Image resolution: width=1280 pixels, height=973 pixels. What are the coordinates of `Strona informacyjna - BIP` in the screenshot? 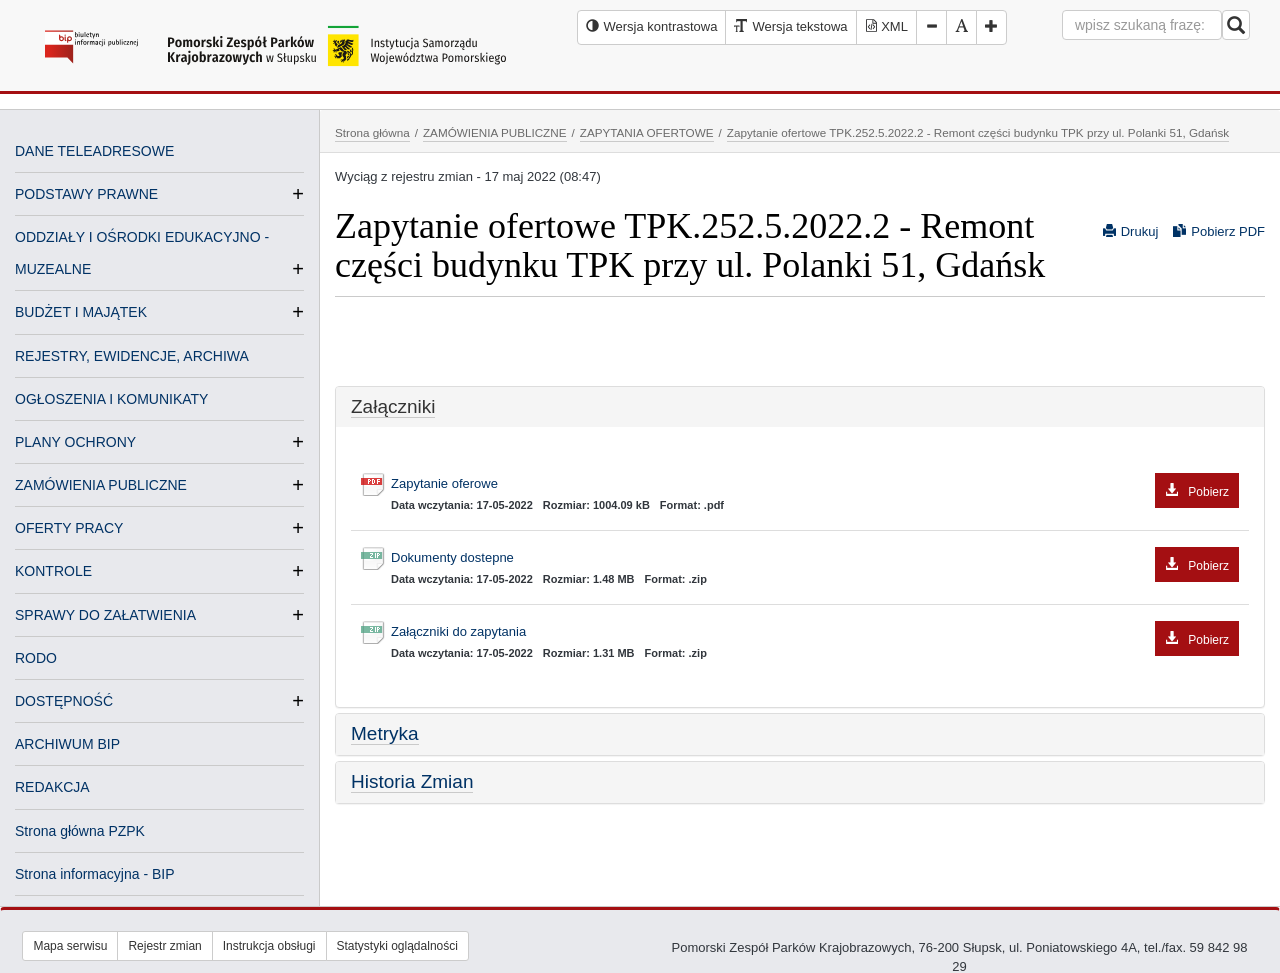 It's located at (95, 874).